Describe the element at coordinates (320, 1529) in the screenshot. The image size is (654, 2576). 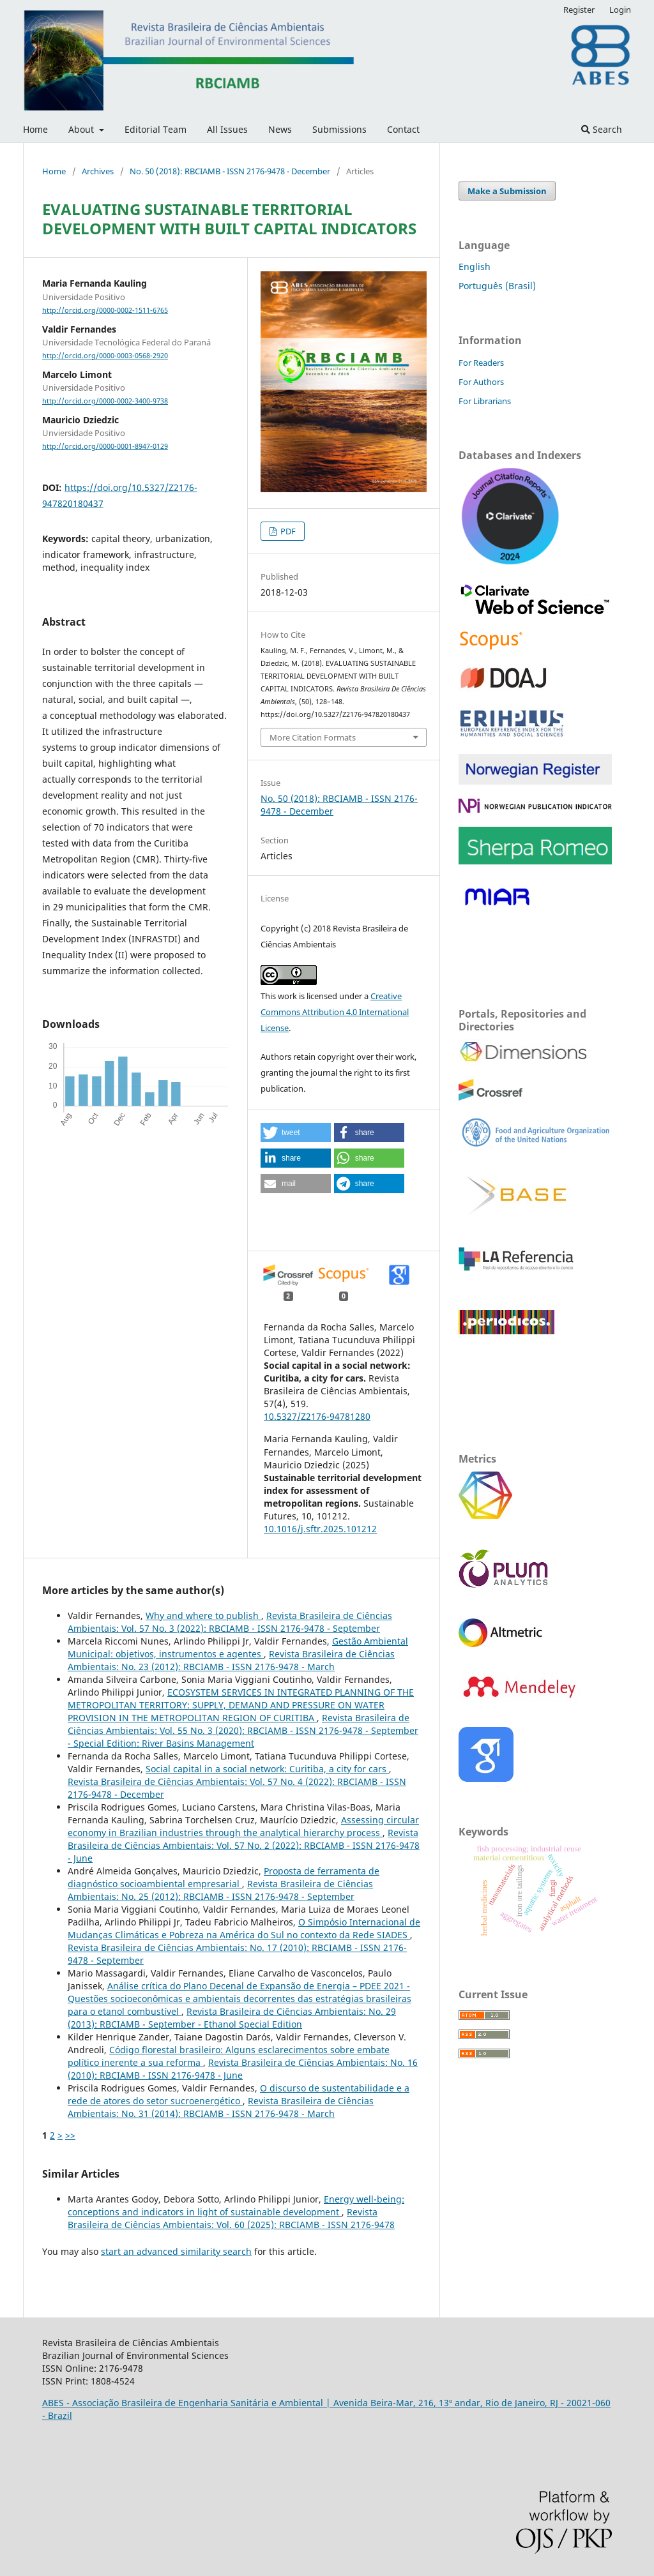
I see `10.1016/j.sftr.2025.101212` at that location.